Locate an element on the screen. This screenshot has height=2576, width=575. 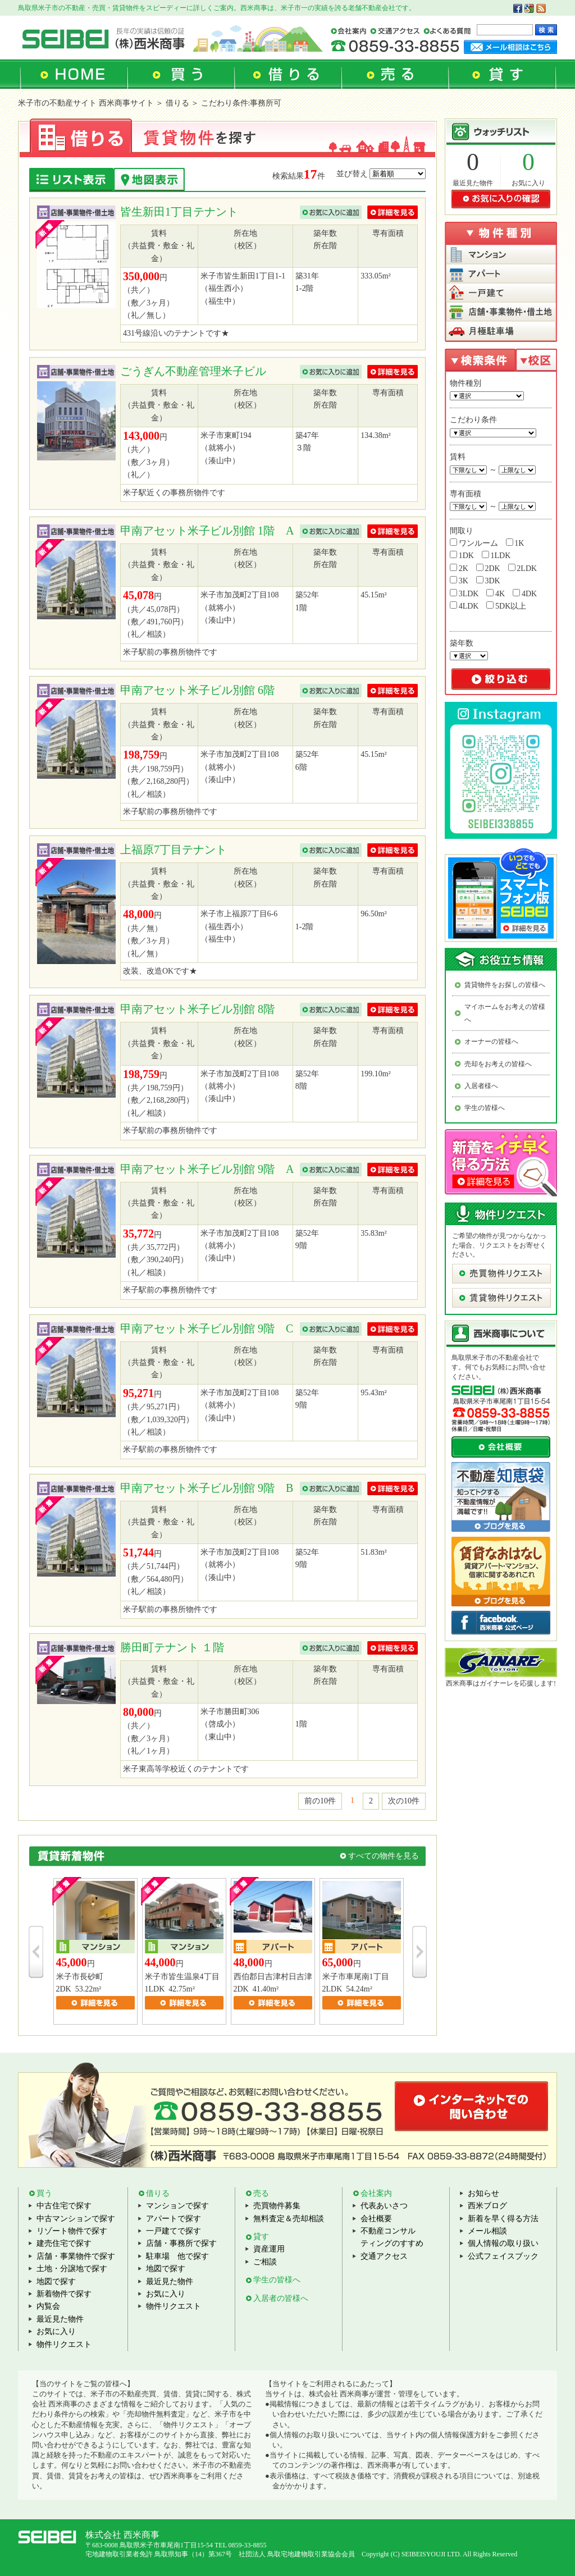
中古マンションで探す is located at coordinates (75, 2218).